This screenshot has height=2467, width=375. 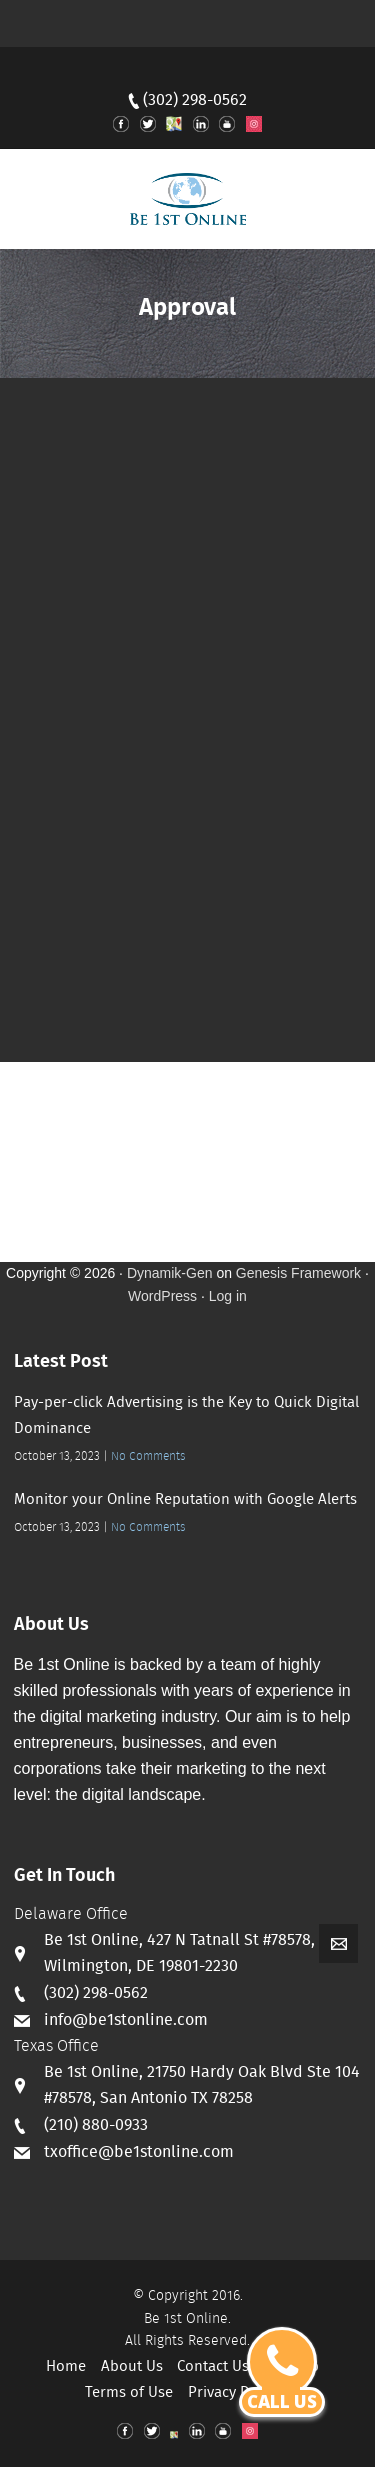 What do you see at coordinates (213, 2367) in the screenshot?
I see `Contact Us` at bounding box center [213, 2367].